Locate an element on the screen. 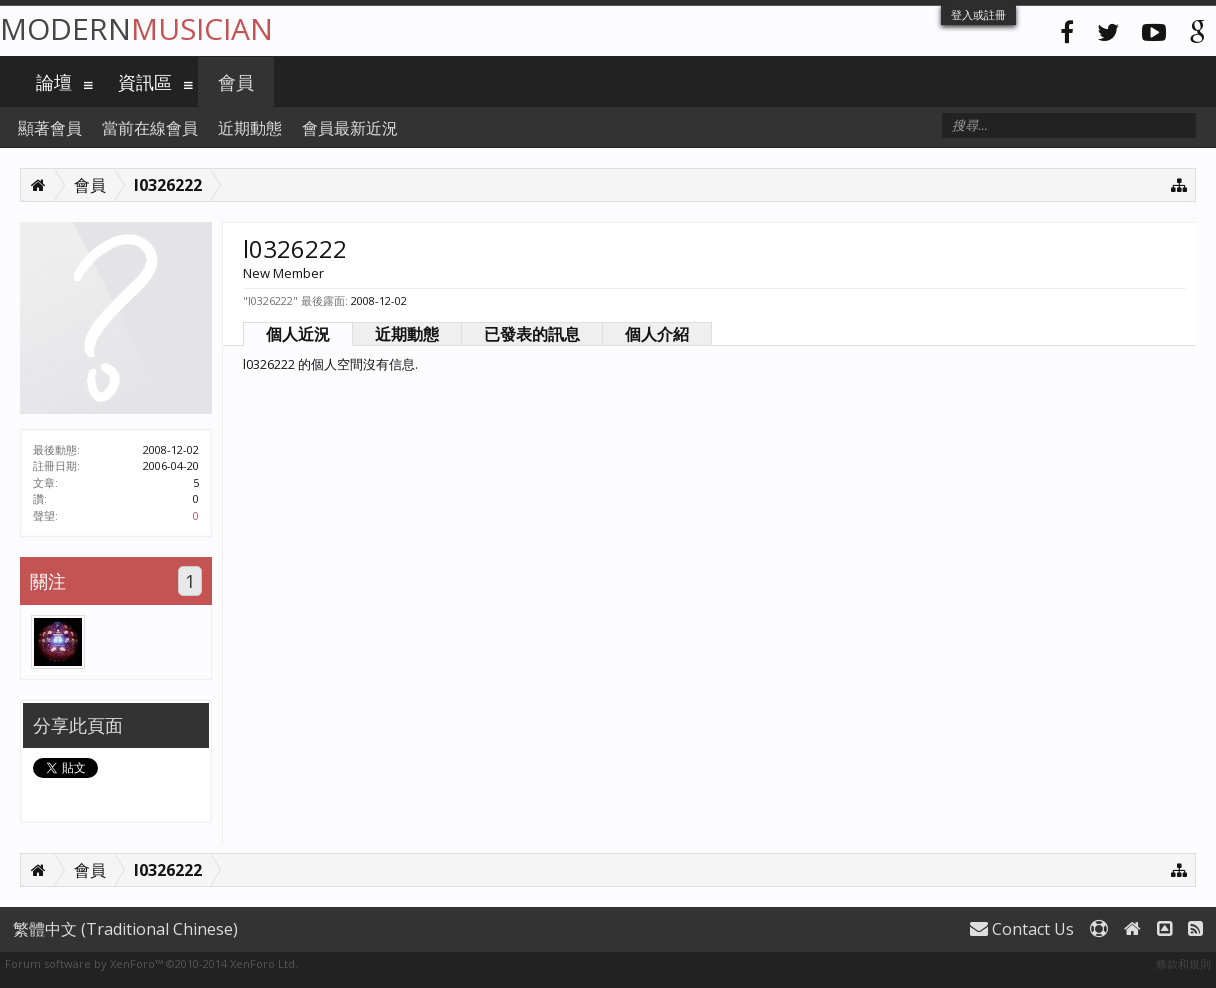  Contact Us is located at coordinates (1022, 929).